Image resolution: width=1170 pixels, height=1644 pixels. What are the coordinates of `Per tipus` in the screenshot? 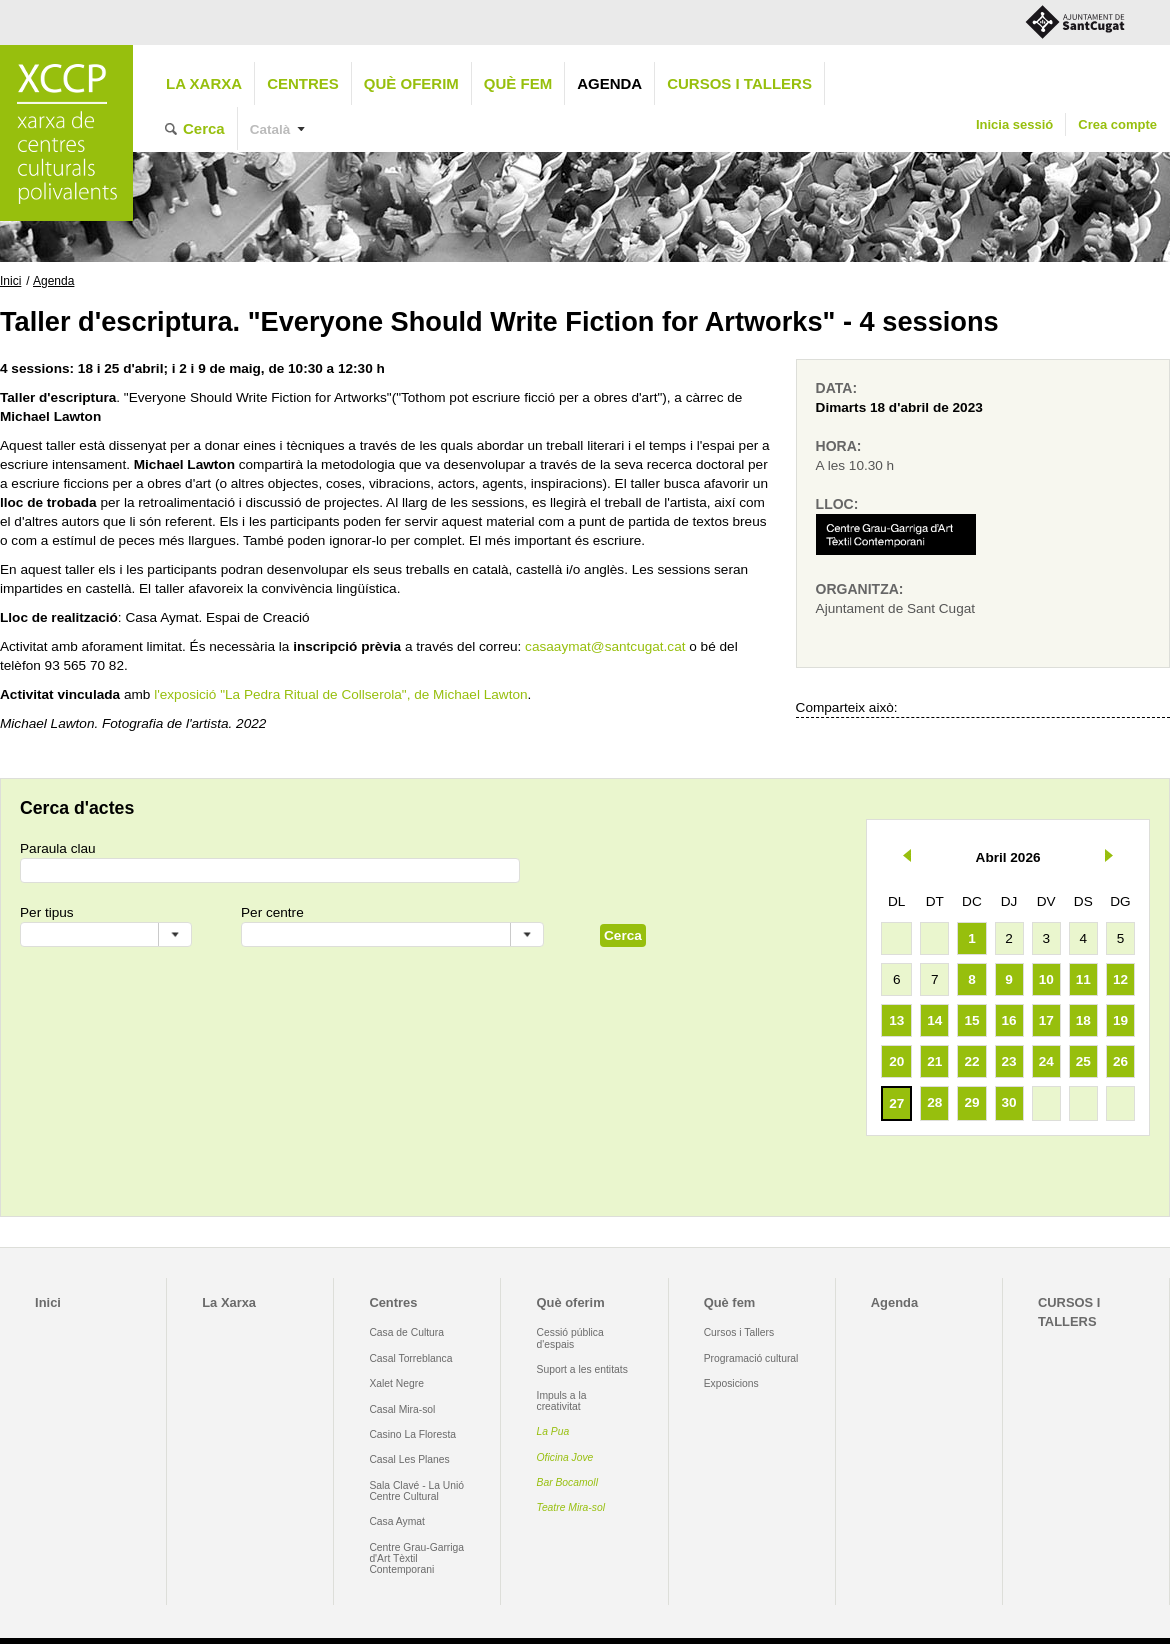 It's located at (47, 912).